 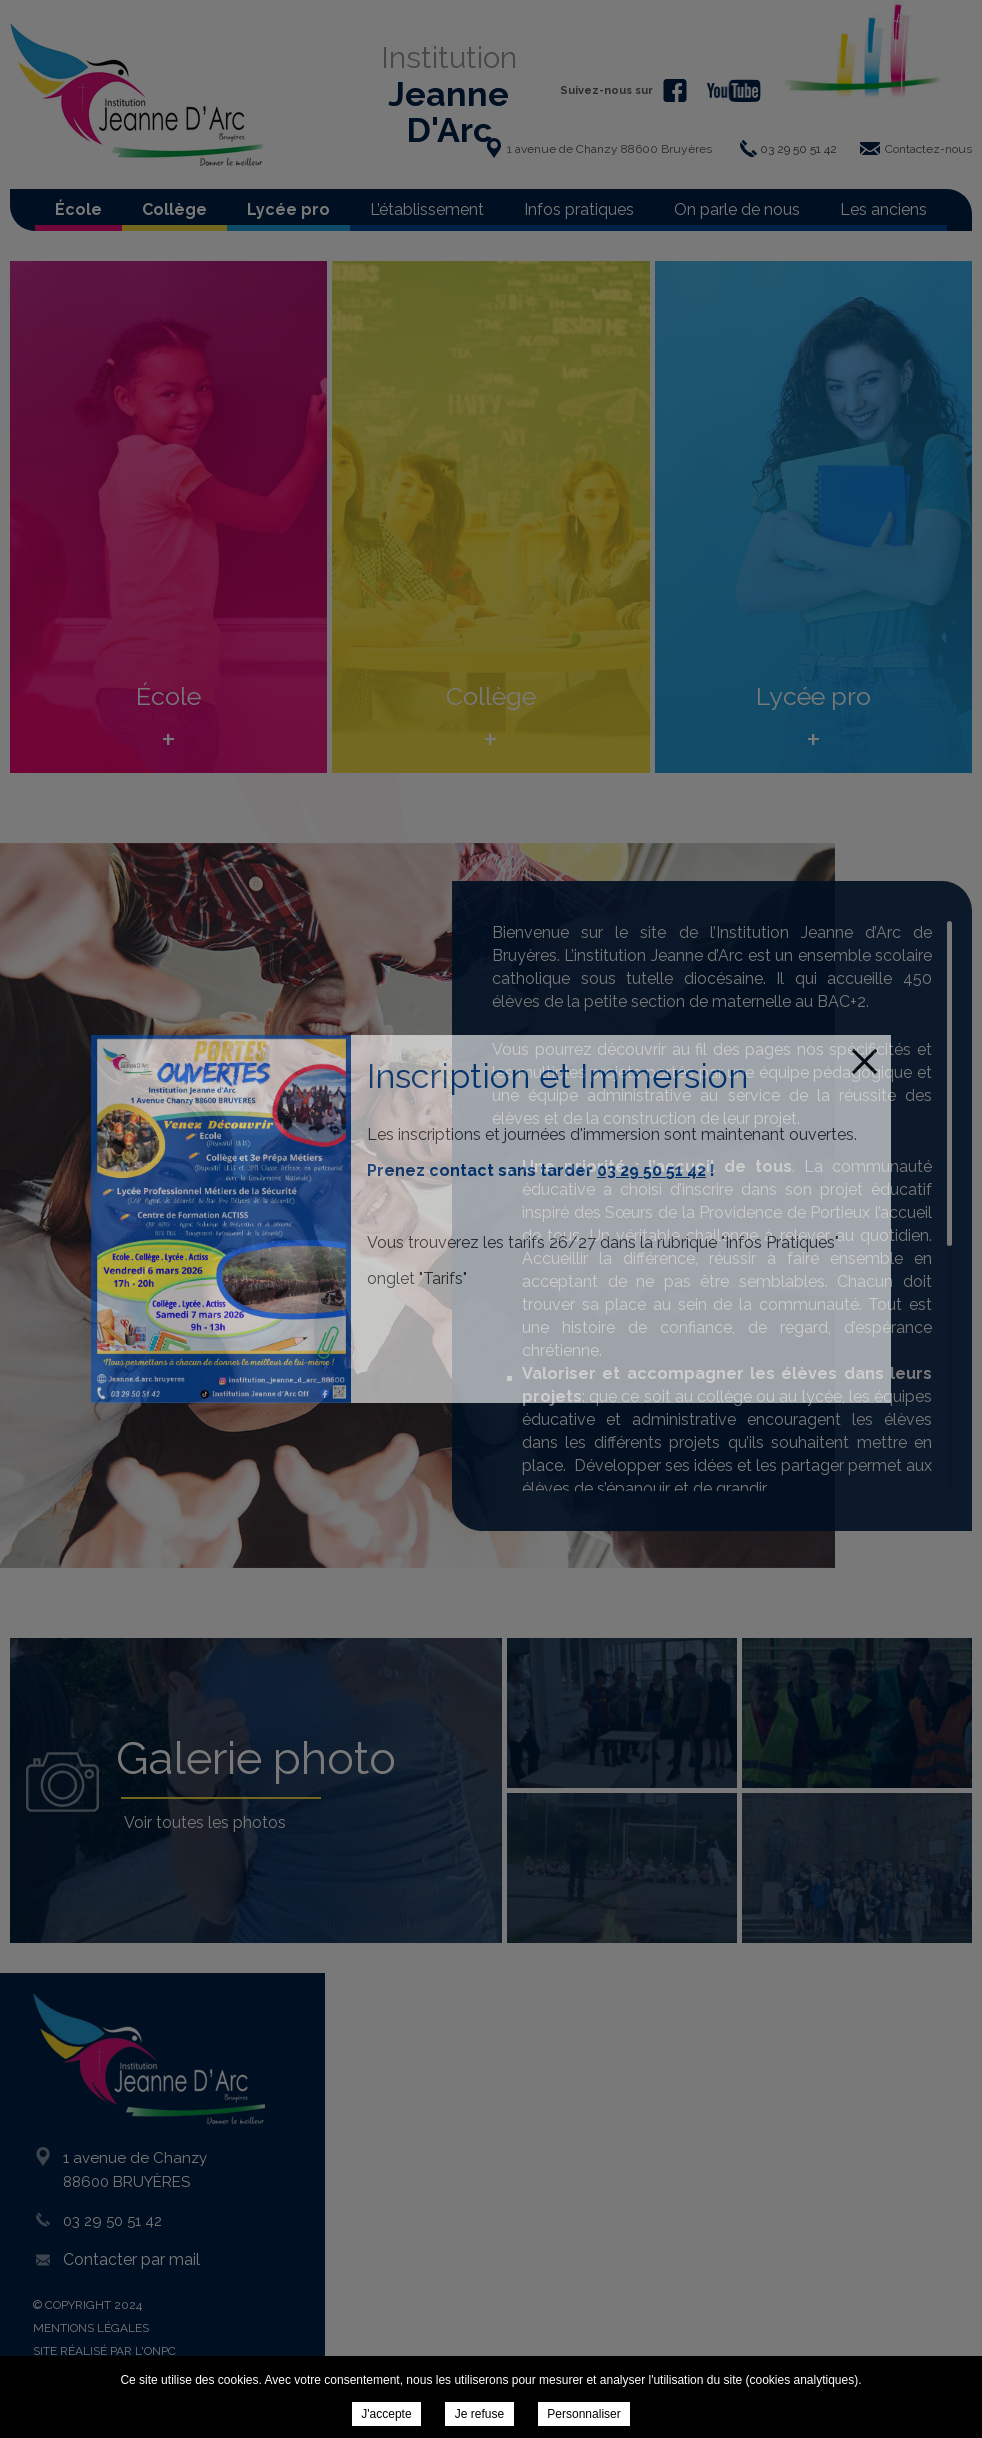 What do you see at coordinates (651, 1170) in the screenshot?
I see `03 29 50 51 42` at bounding box center [651, 1170].